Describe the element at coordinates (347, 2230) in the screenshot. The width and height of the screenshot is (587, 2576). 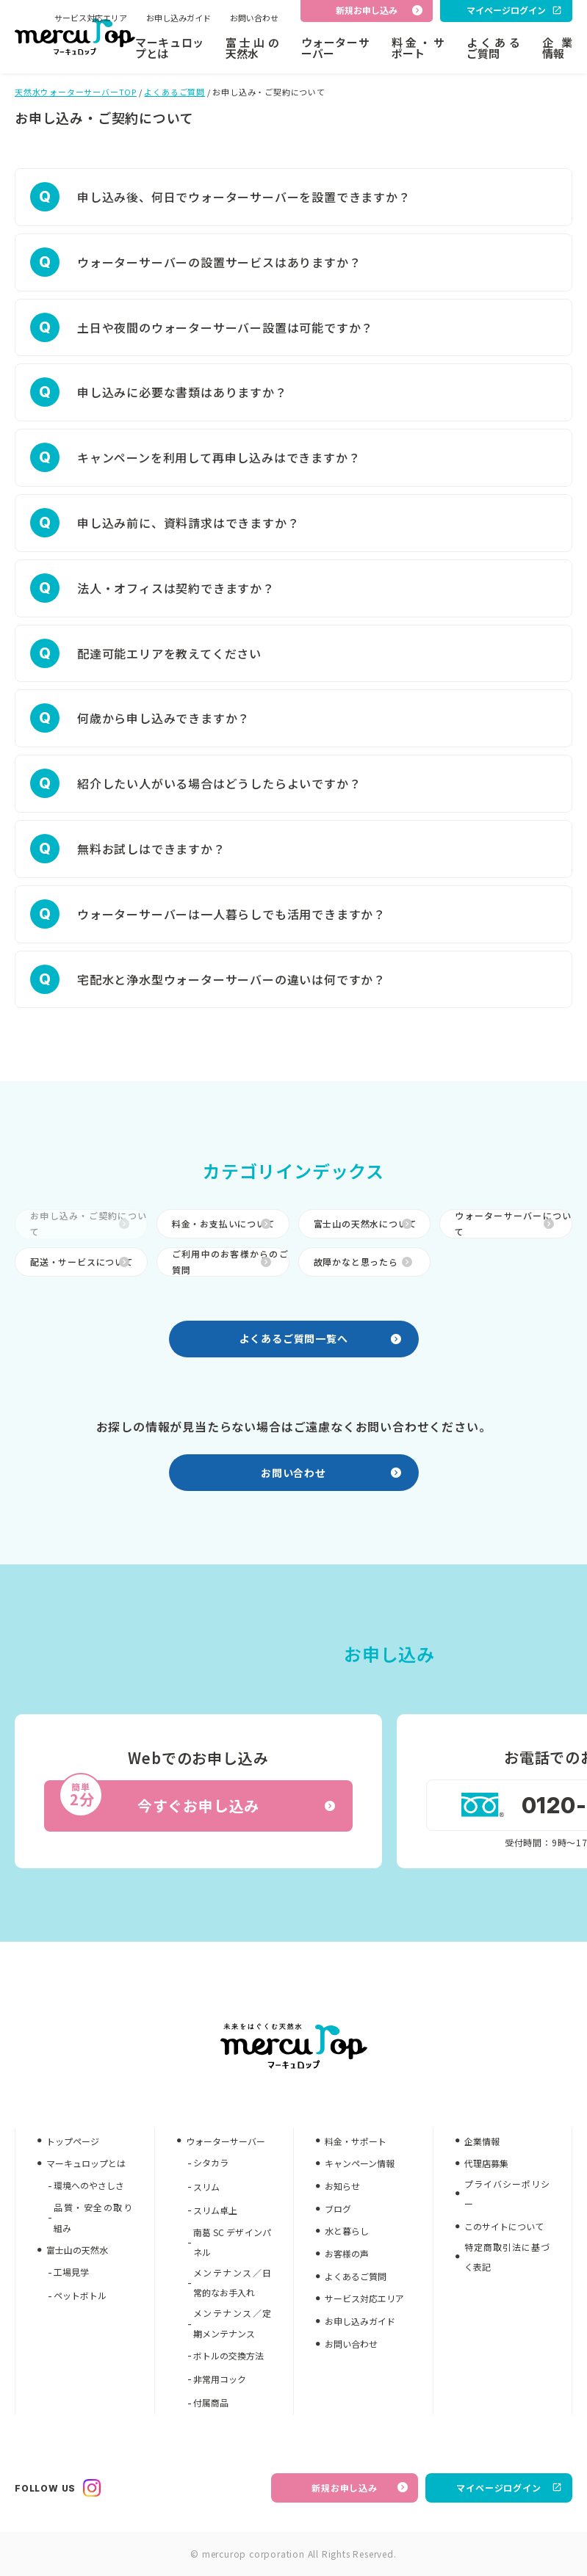
I see `水と暮らし` at that location.